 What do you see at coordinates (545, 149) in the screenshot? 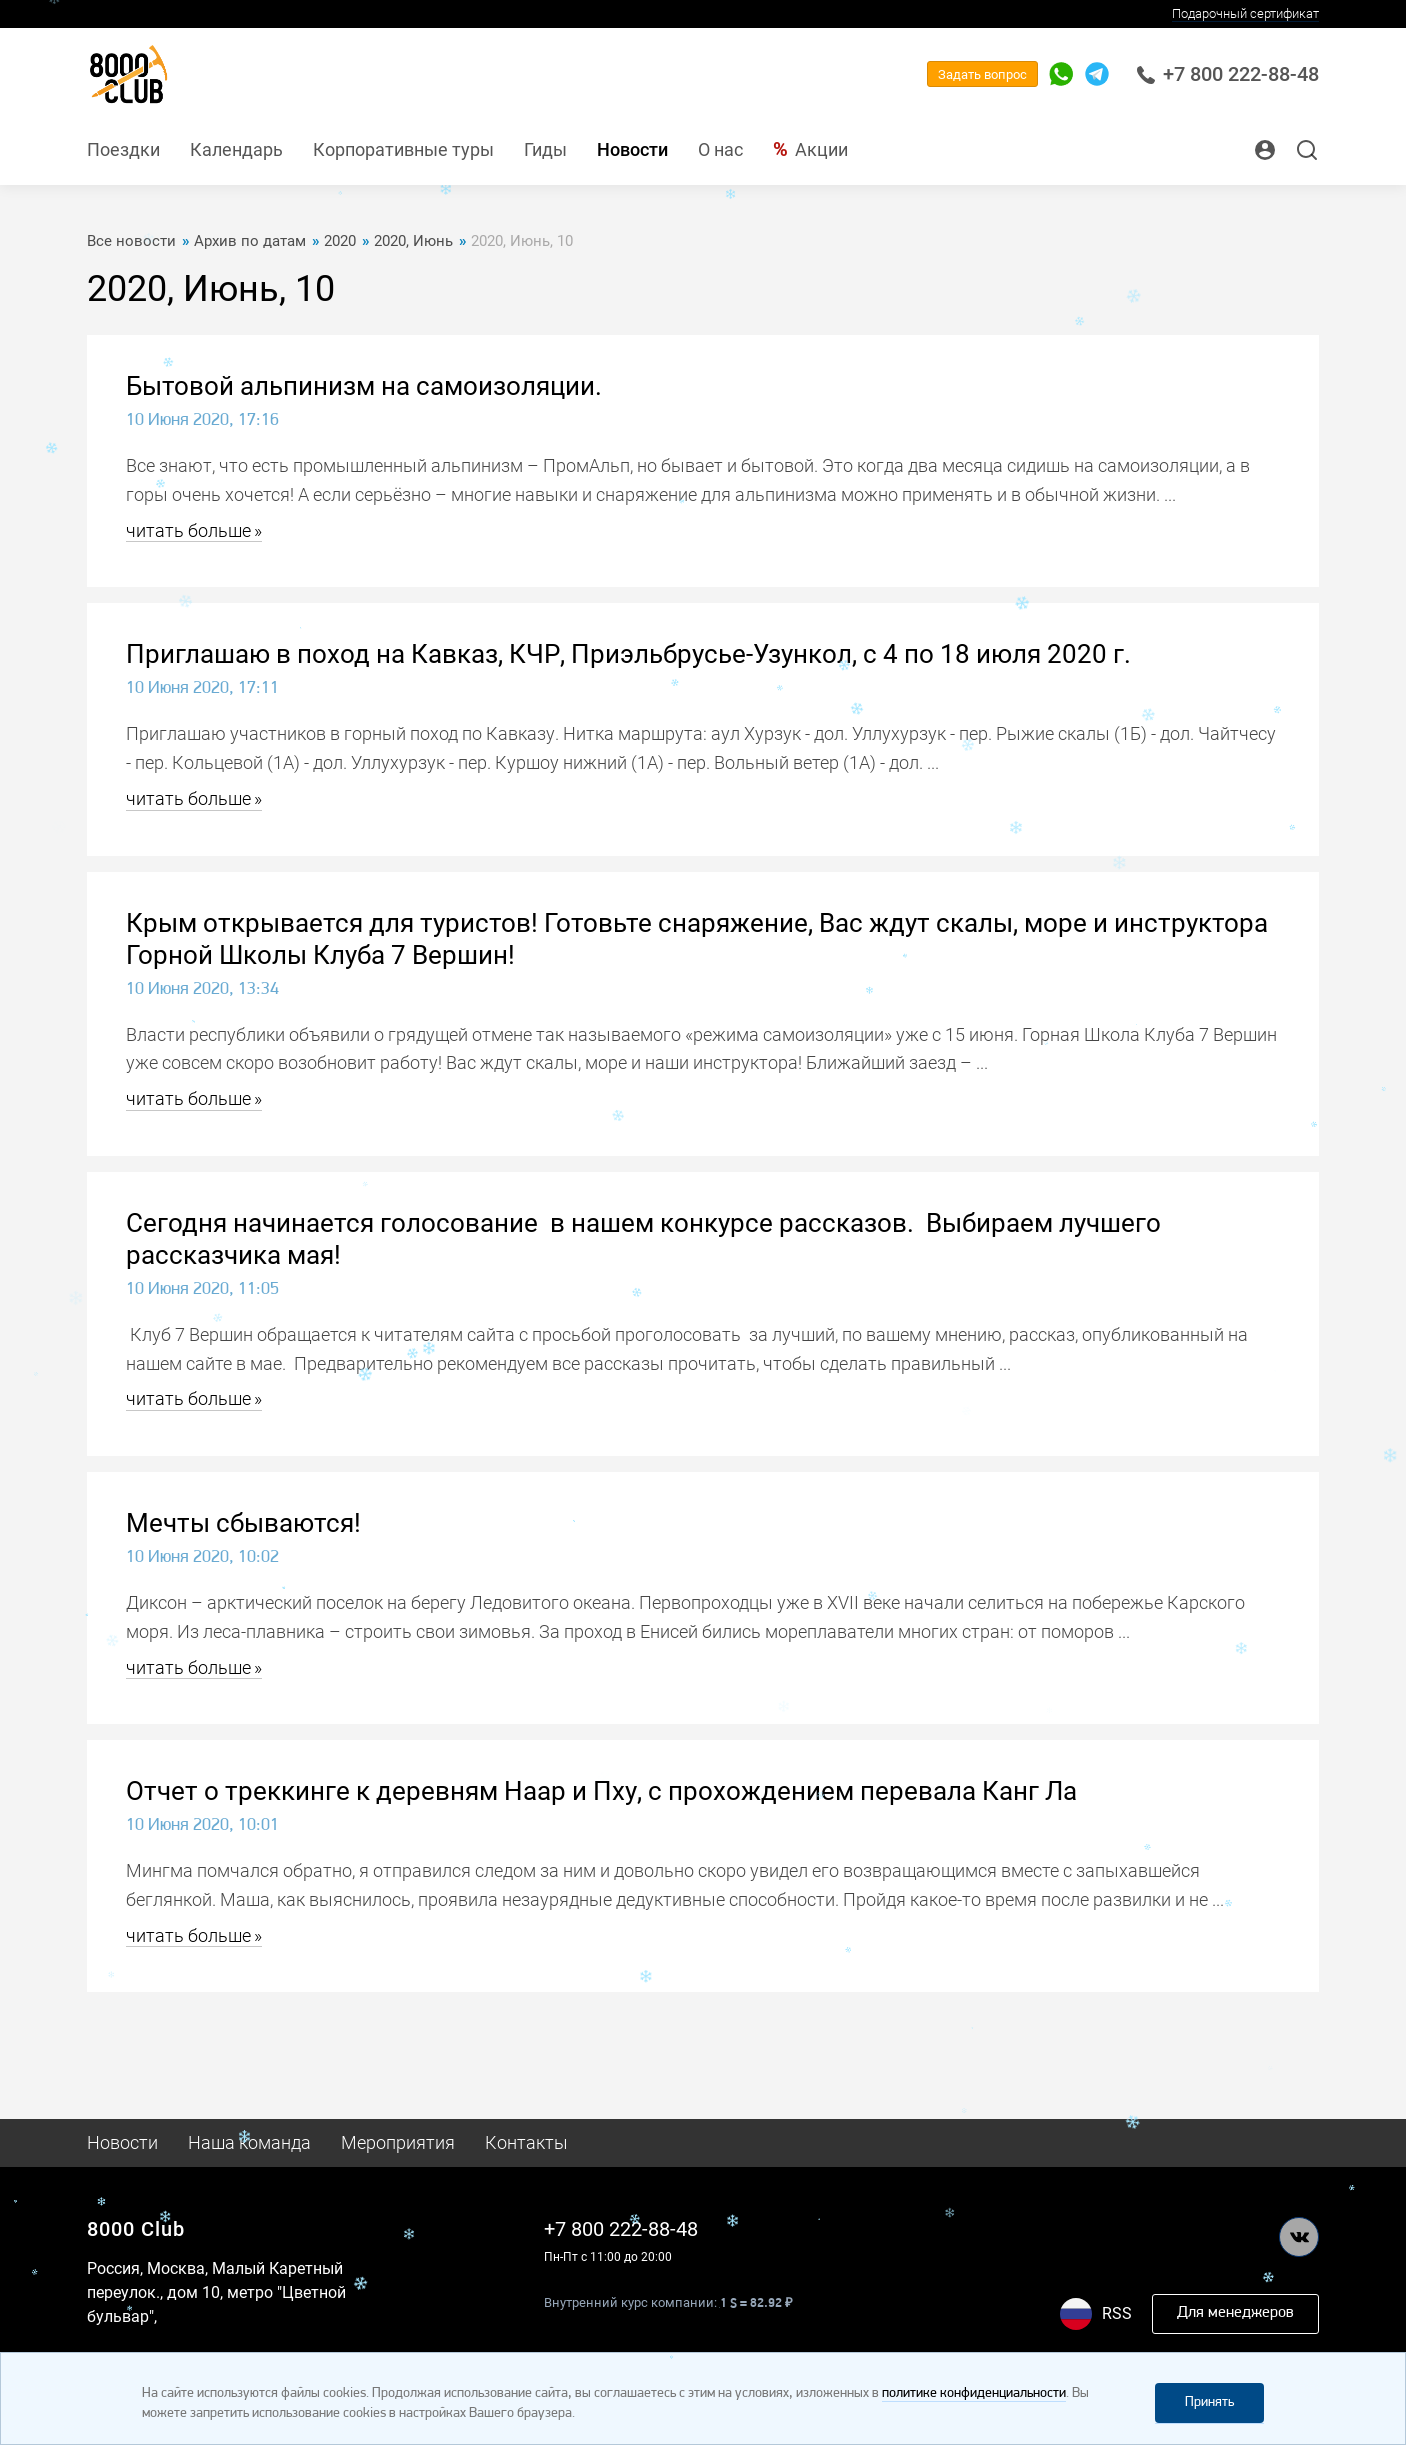
I see `Гиды` at bounding box center [545, 149].